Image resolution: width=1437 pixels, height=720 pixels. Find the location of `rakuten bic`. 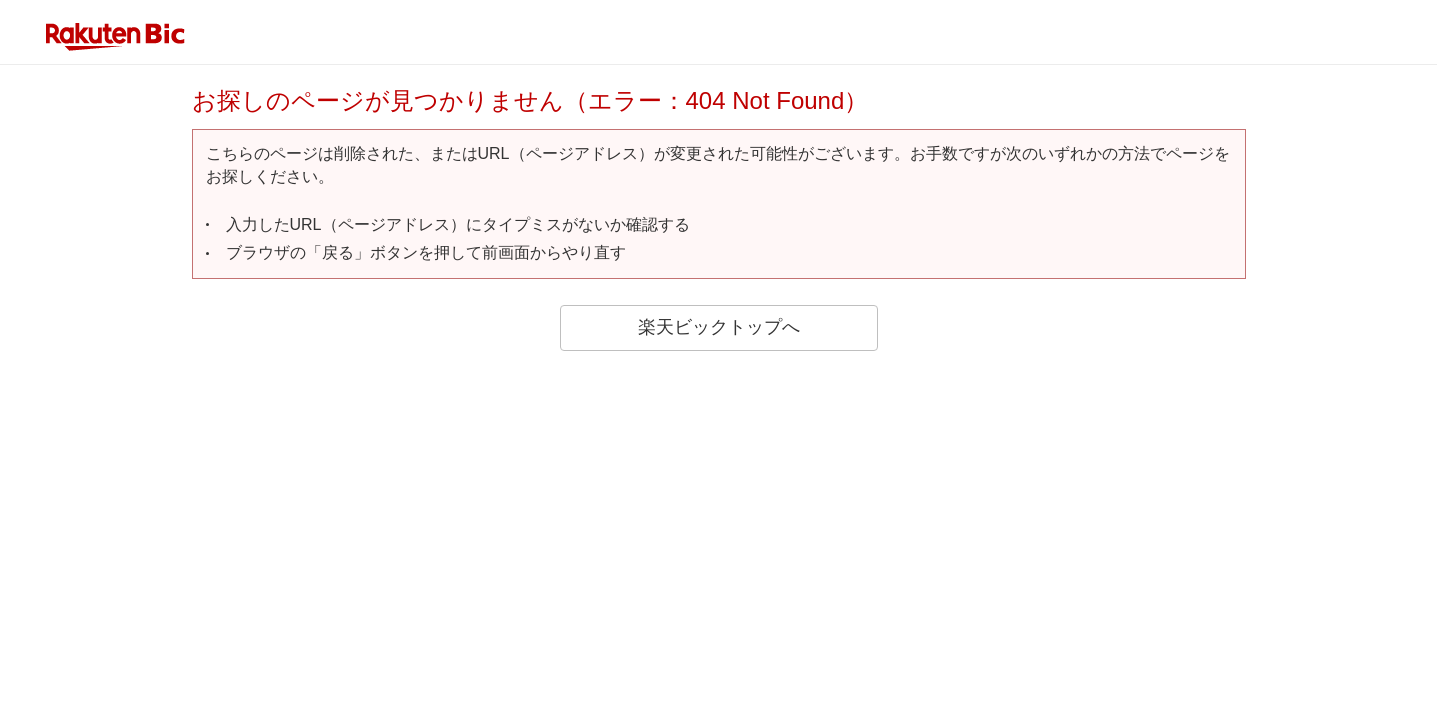

rakuten bic is located at coordinates (116, 37).